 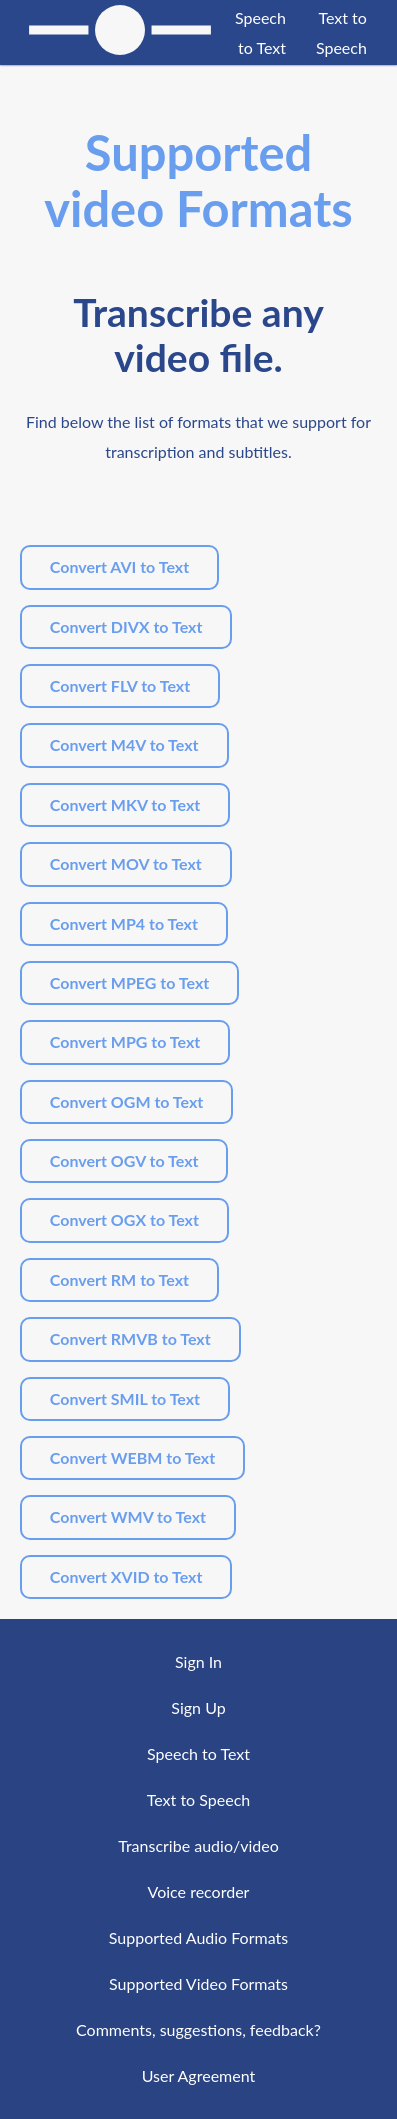 What do you see at coordinates (129, 982) in the screenshot?
I see `Convert MPEG to Text` at bounding box center [129, 982].